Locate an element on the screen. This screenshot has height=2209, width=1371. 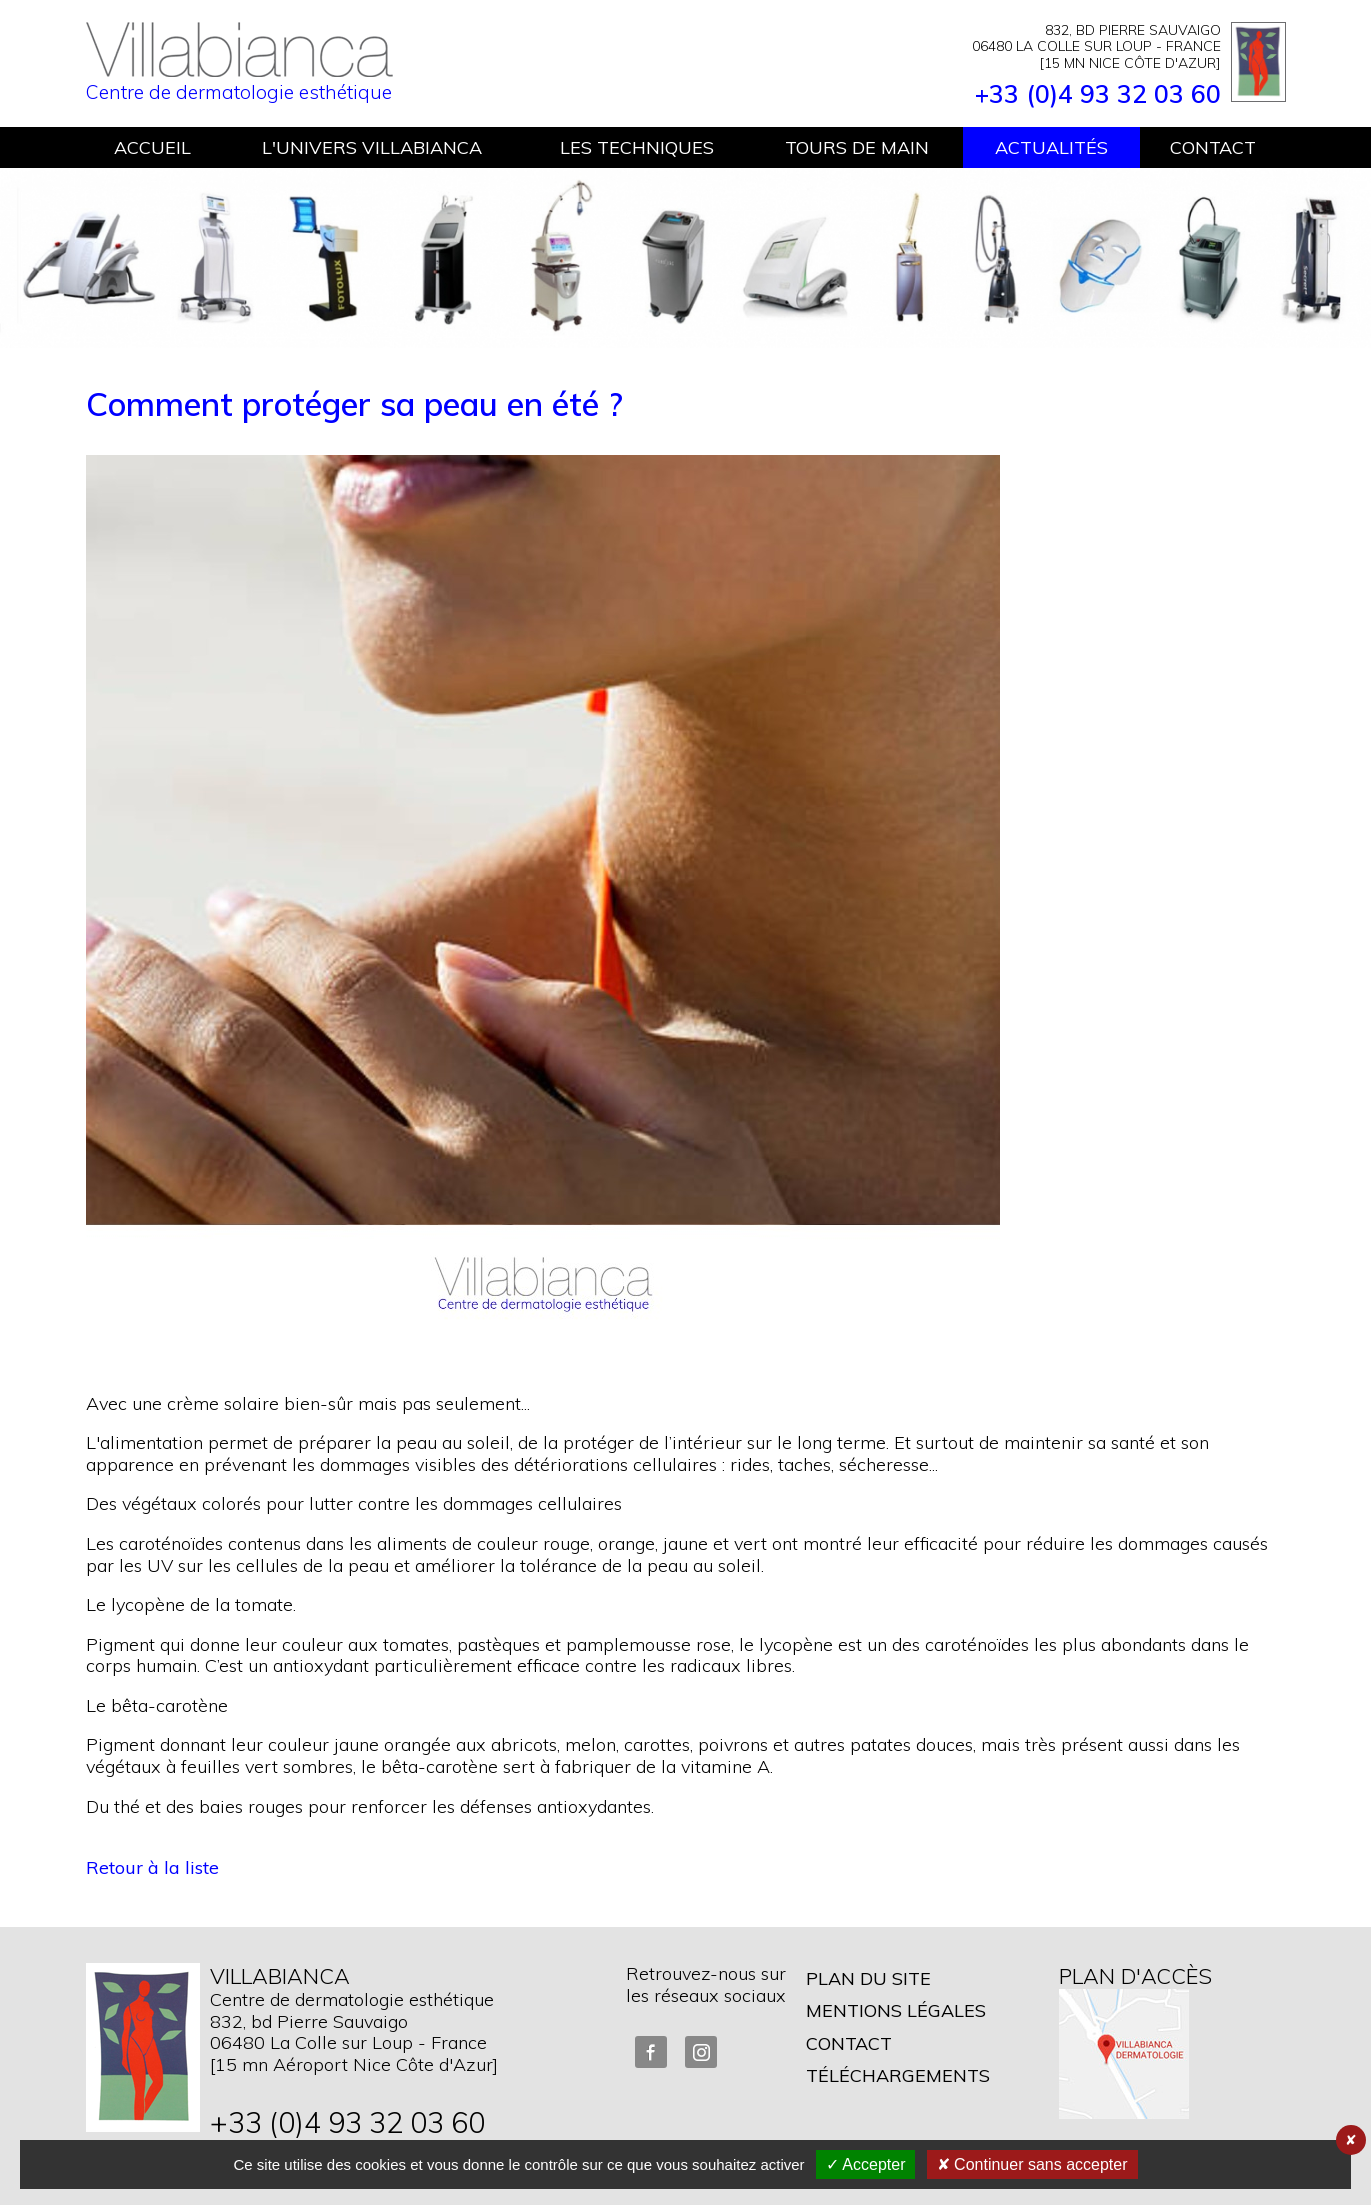
Instagram is located at coordinates (701, 2052).